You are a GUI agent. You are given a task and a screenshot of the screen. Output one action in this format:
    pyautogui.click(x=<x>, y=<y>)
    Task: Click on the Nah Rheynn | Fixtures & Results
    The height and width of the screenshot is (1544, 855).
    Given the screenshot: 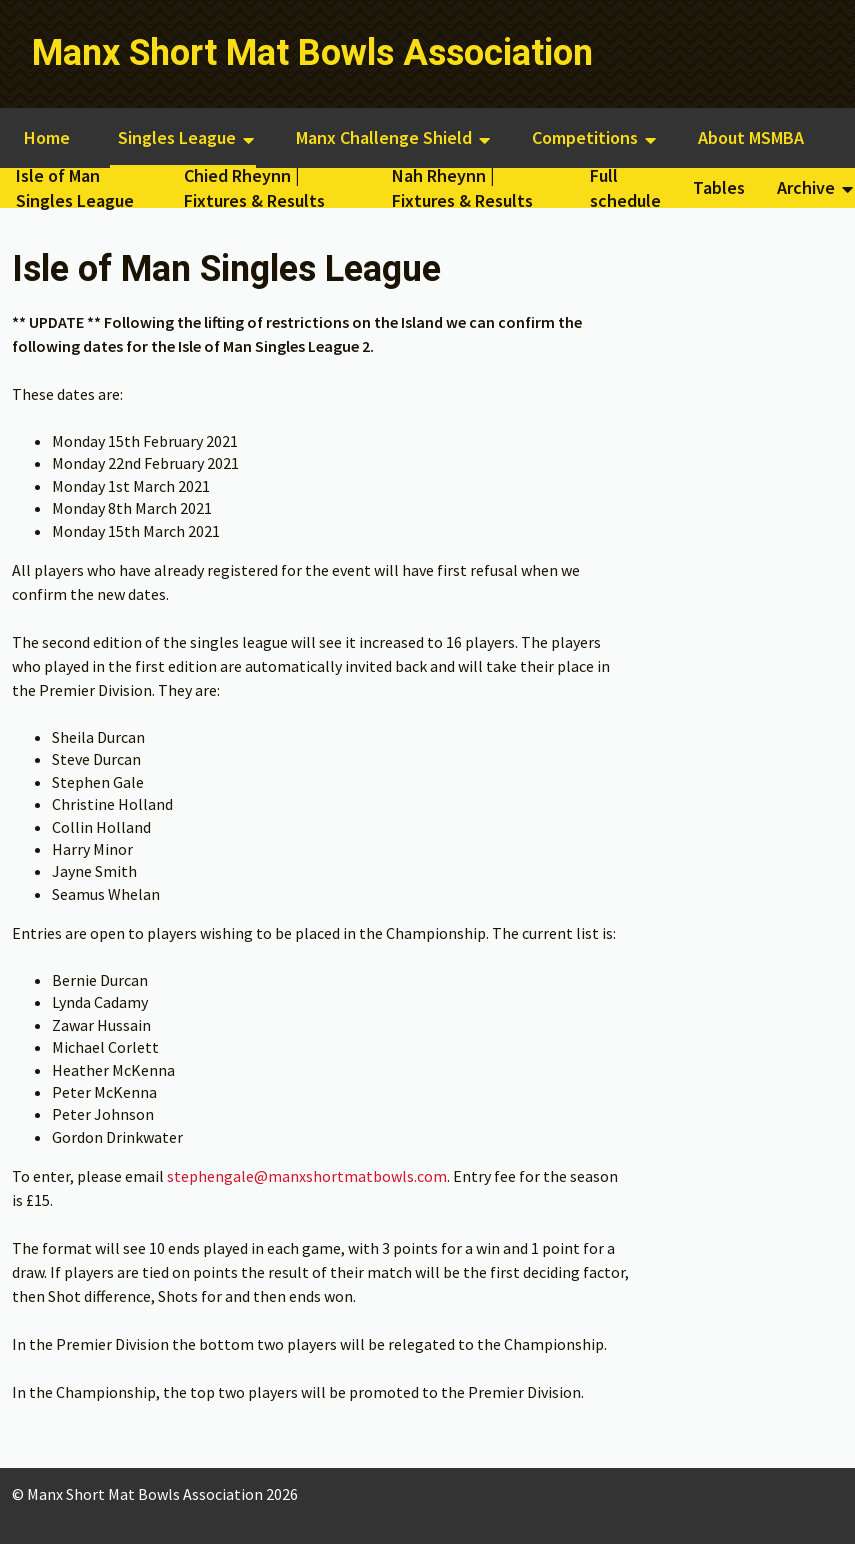 What is the action you would take?
    pyautogui.click(x=462, y=188)
    